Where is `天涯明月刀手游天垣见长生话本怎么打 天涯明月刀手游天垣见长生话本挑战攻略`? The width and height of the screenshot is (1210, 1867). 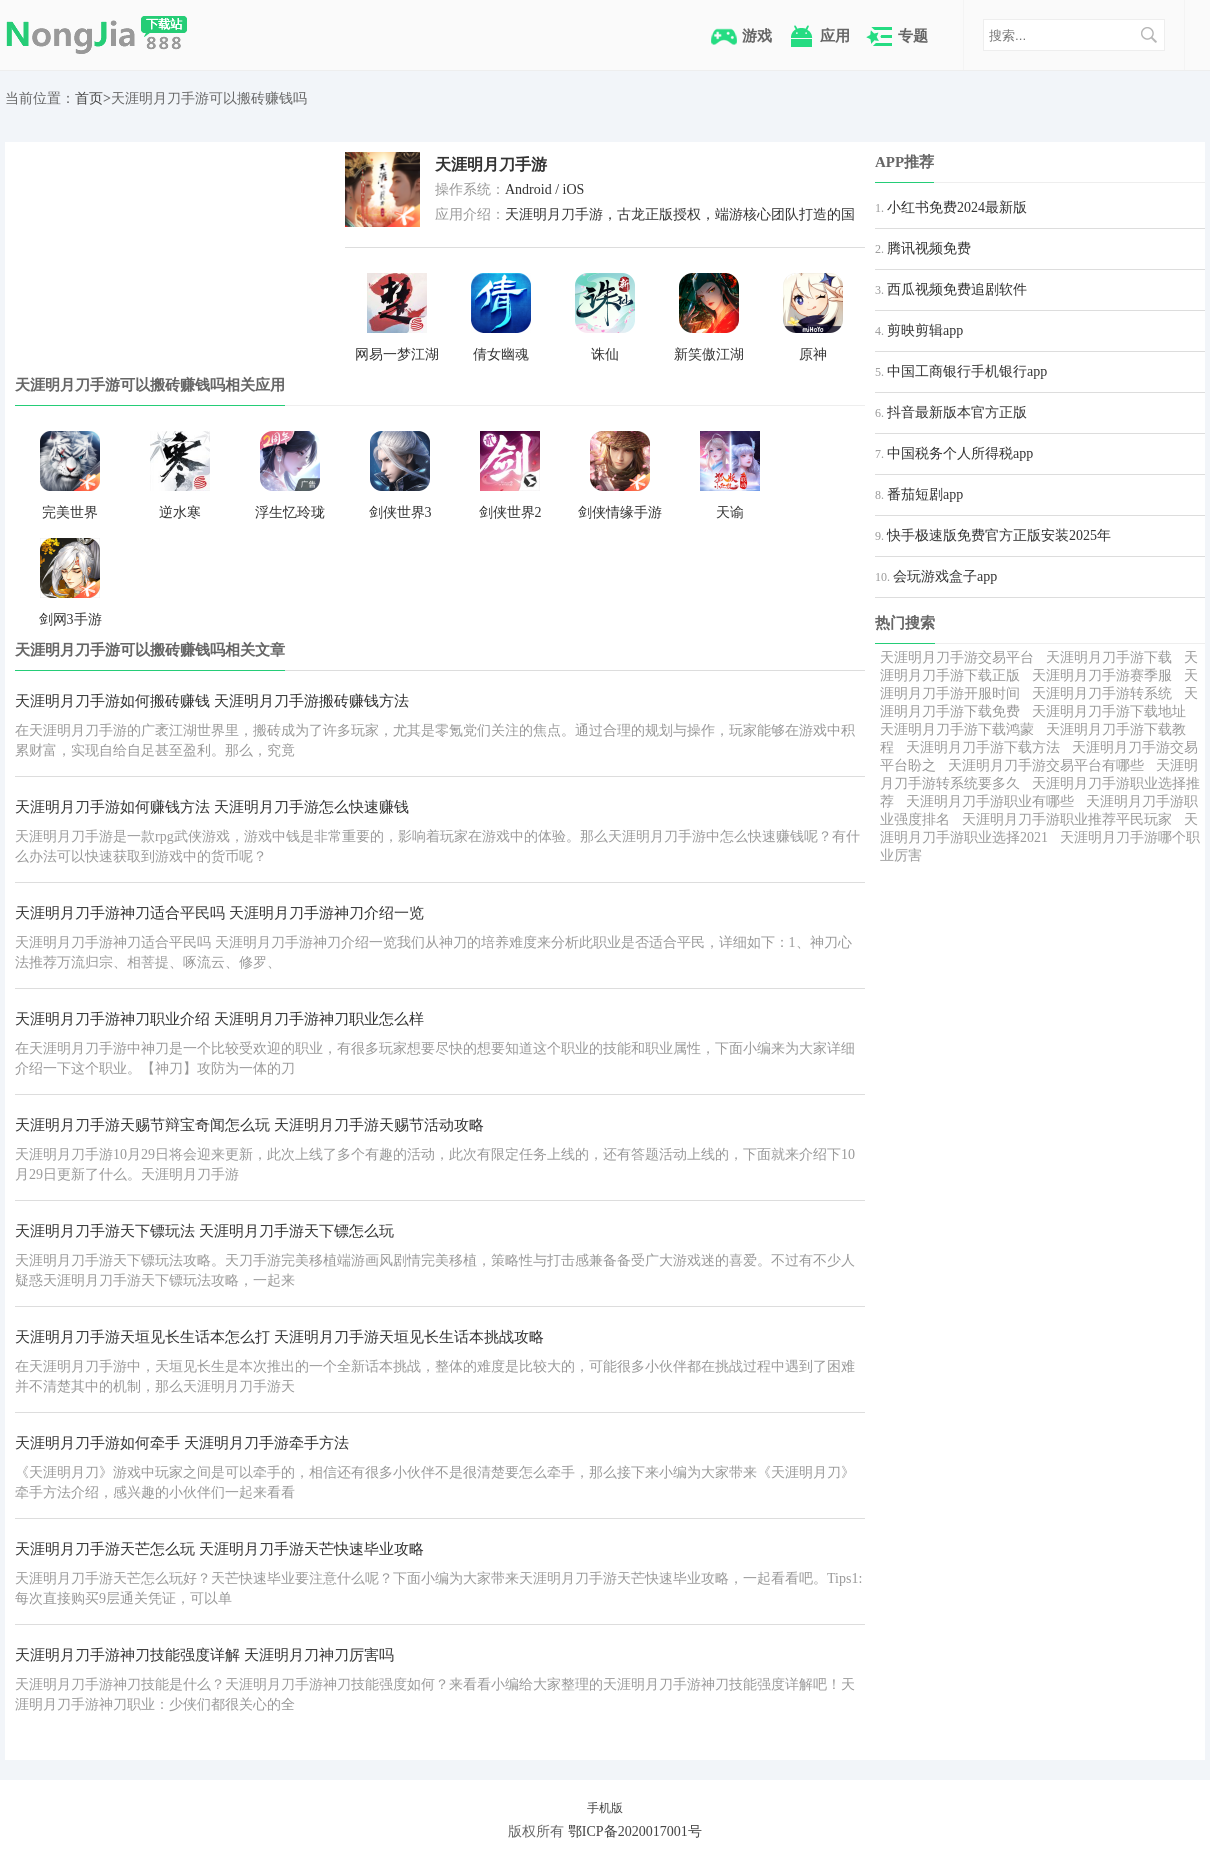
天涯明月刀手游天垣见长生话本怎么打 天涯明月刀手游天垣见长生话本挑战攻略 is located at coordinates (279, 1337).